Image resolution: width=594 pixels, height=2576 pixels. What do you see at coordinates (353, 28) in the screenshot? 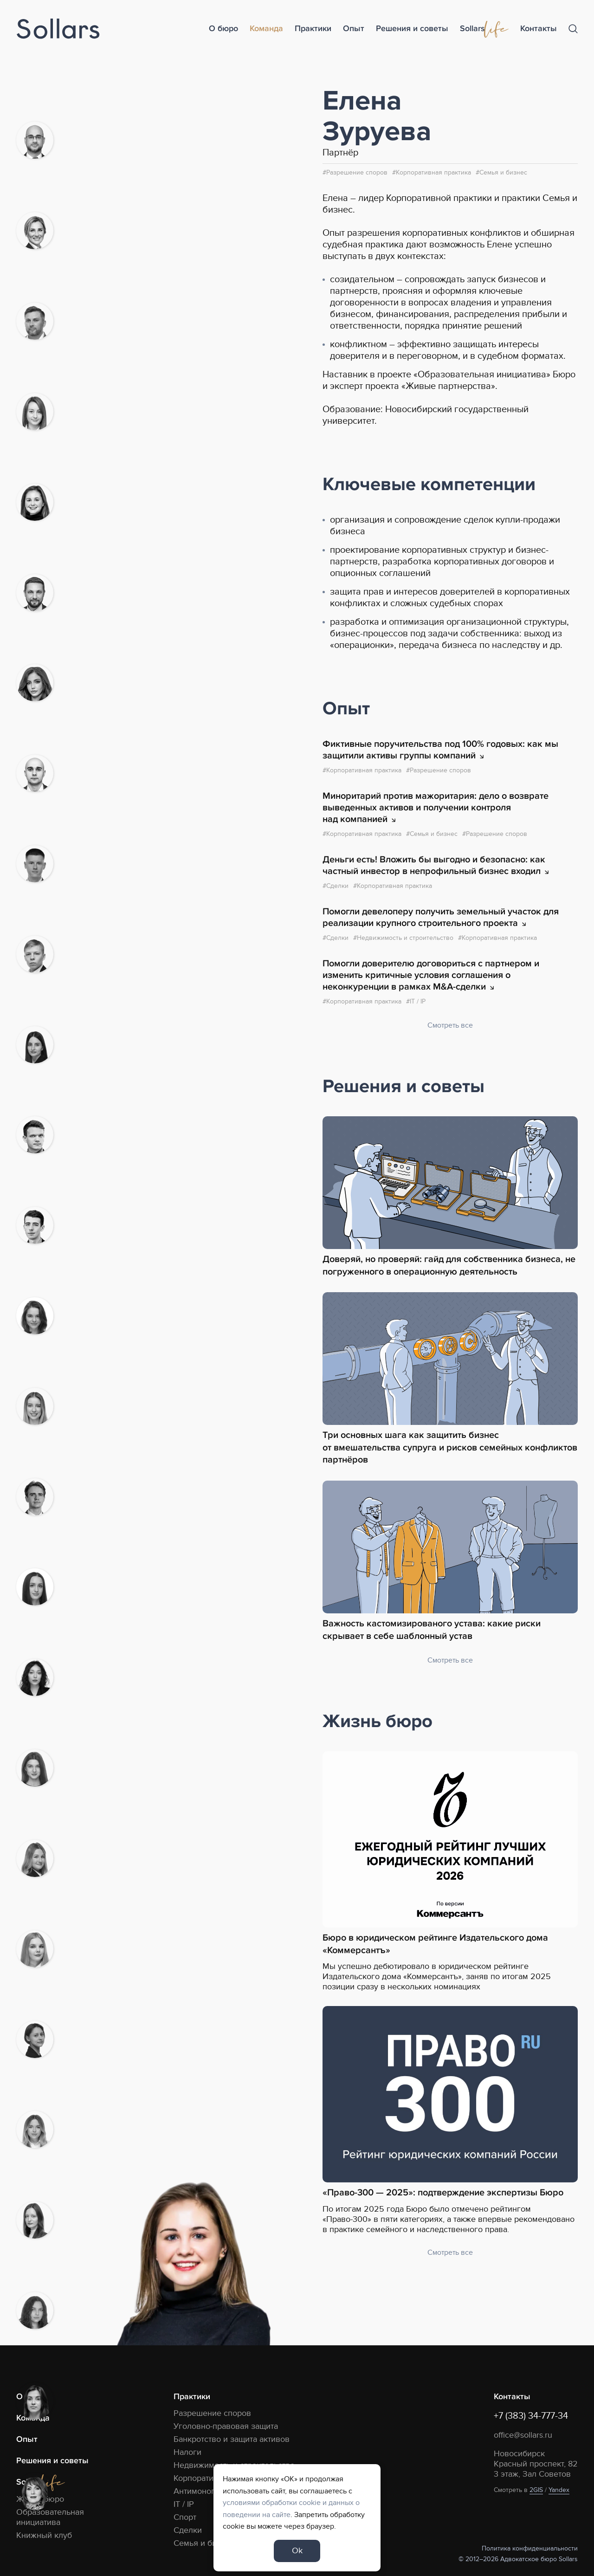
I see `Опыт` at bounding box center [353, 28].